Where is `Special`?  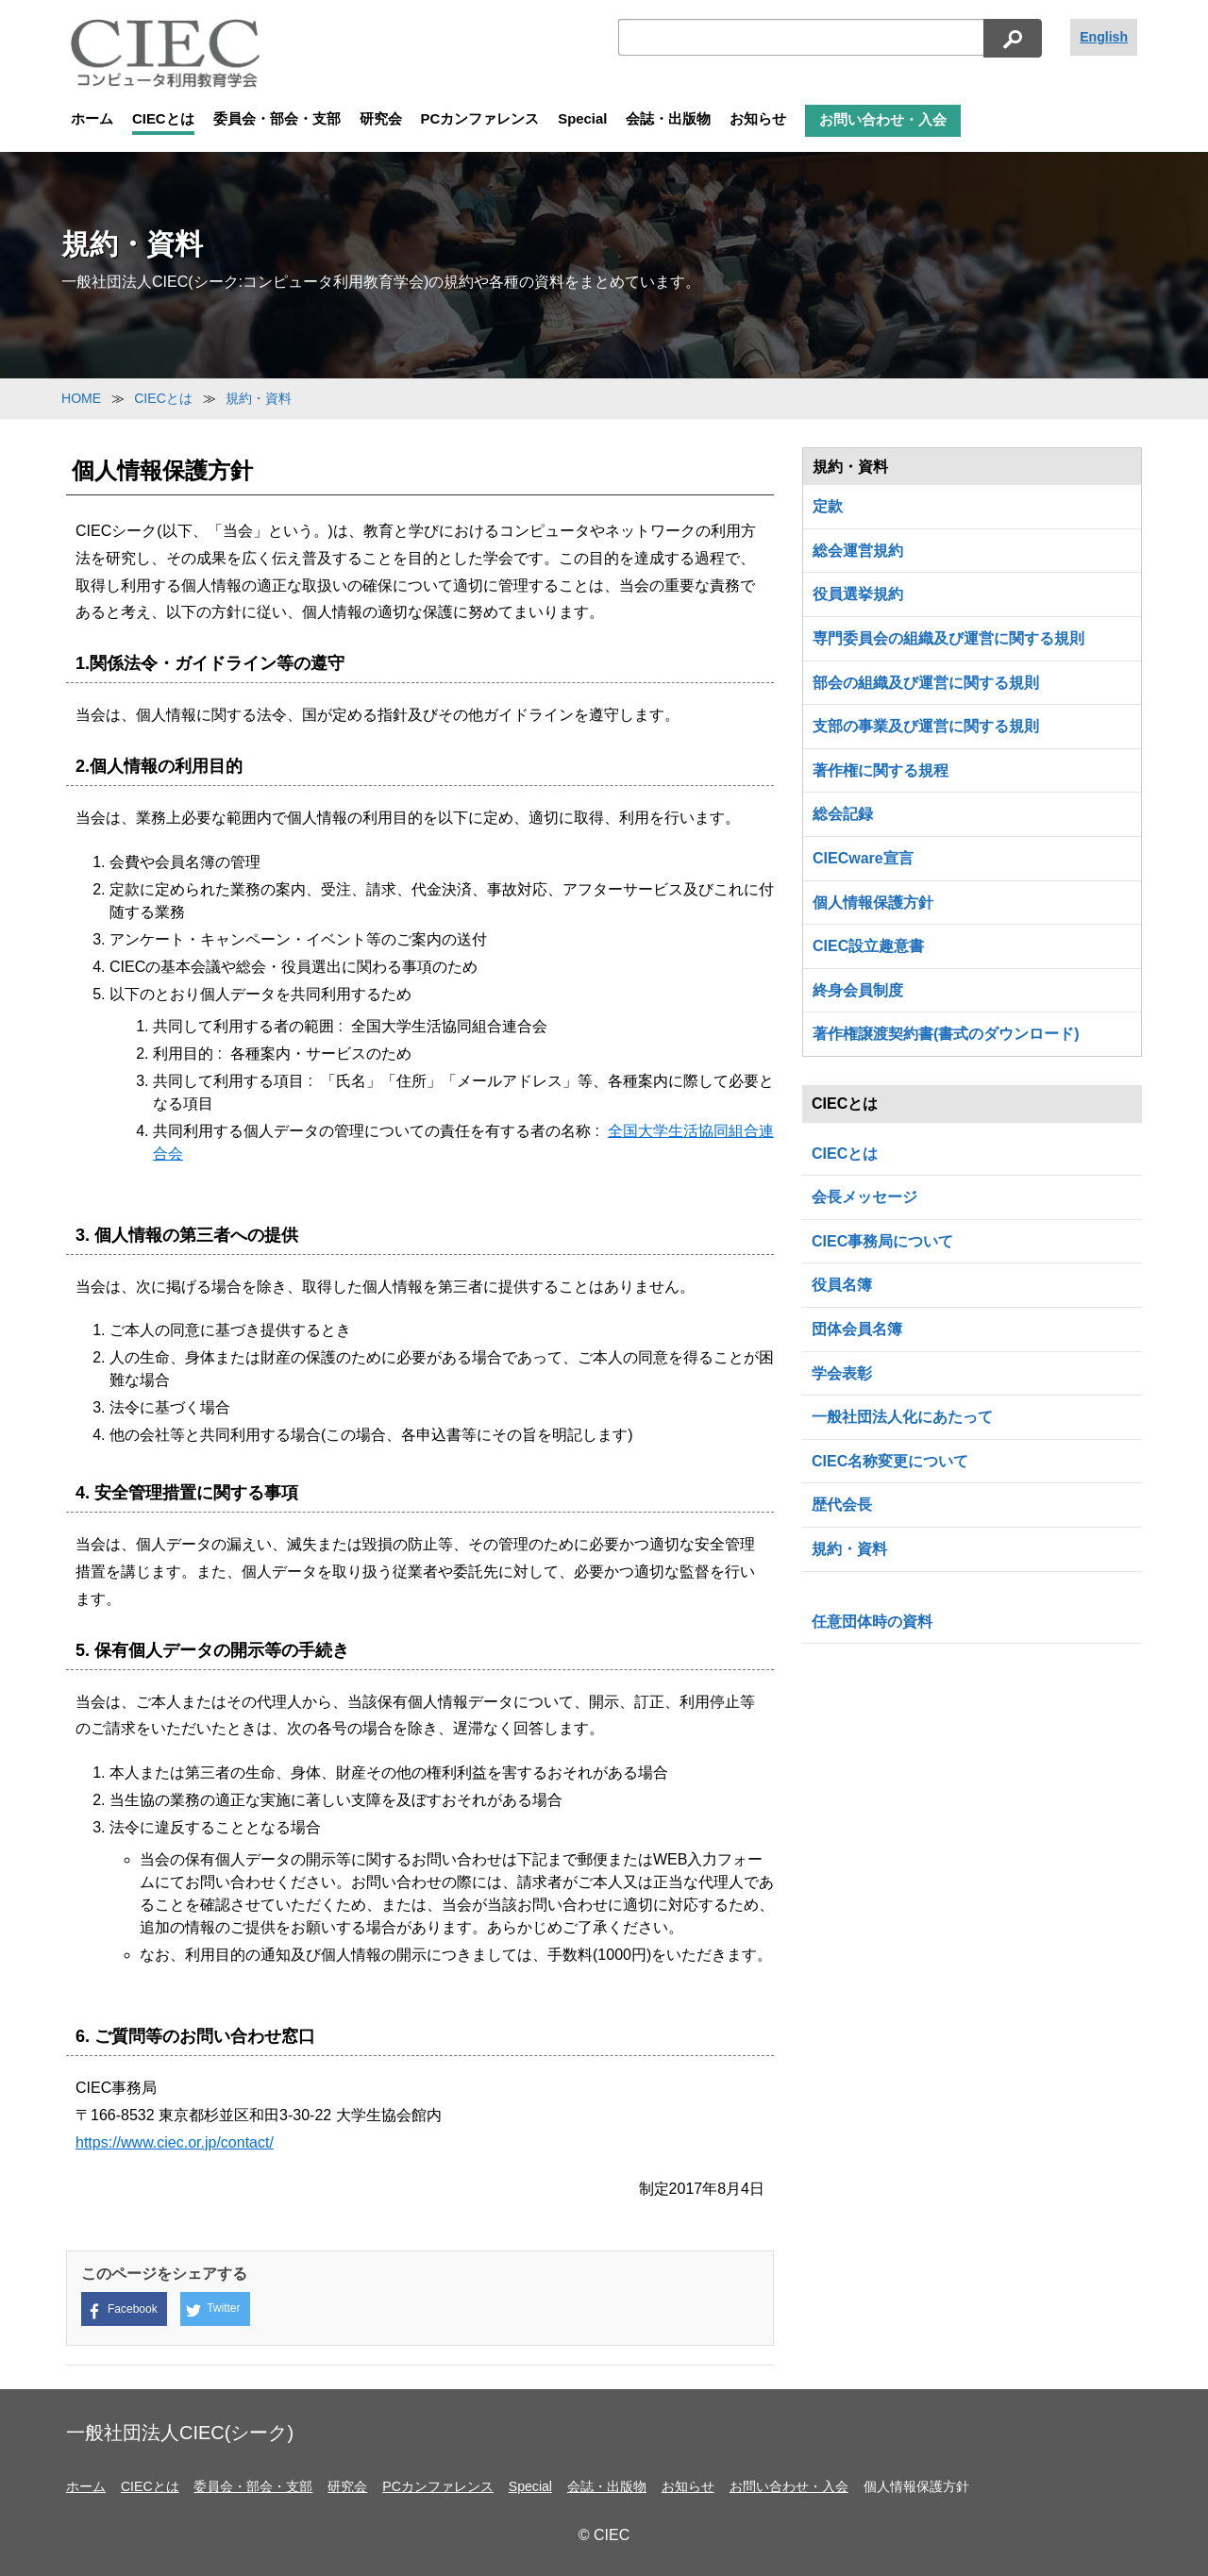
Special is located at coordinates (582, 118).